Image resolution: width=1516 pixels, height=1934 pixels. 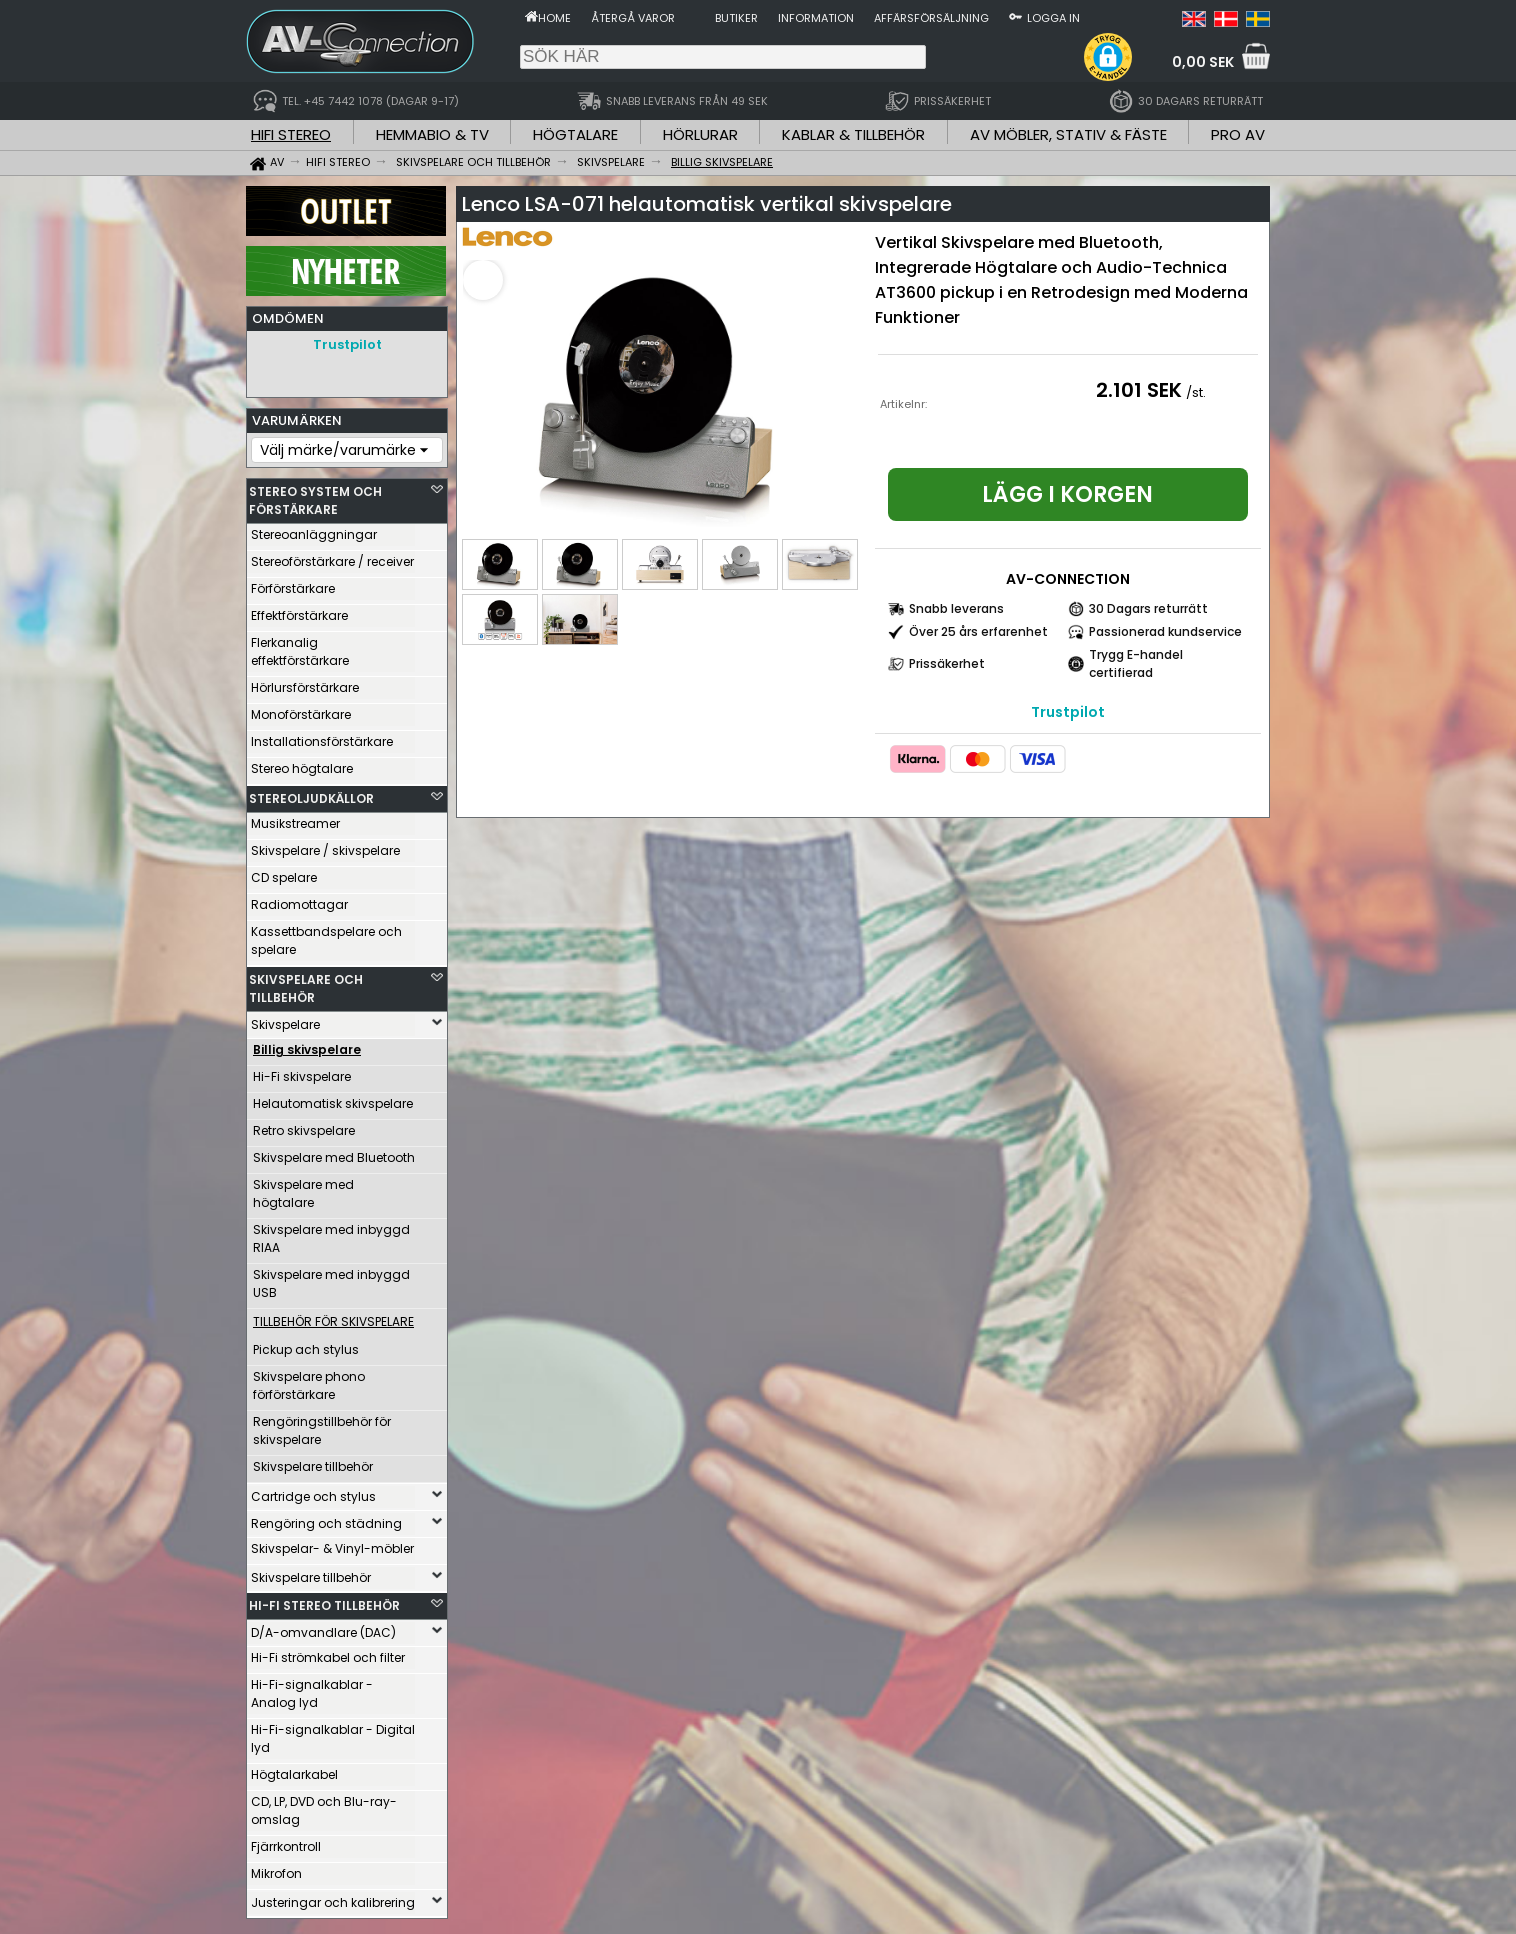 I want to click on Justeringar och kalibrering, so click(x=333, y=1897).